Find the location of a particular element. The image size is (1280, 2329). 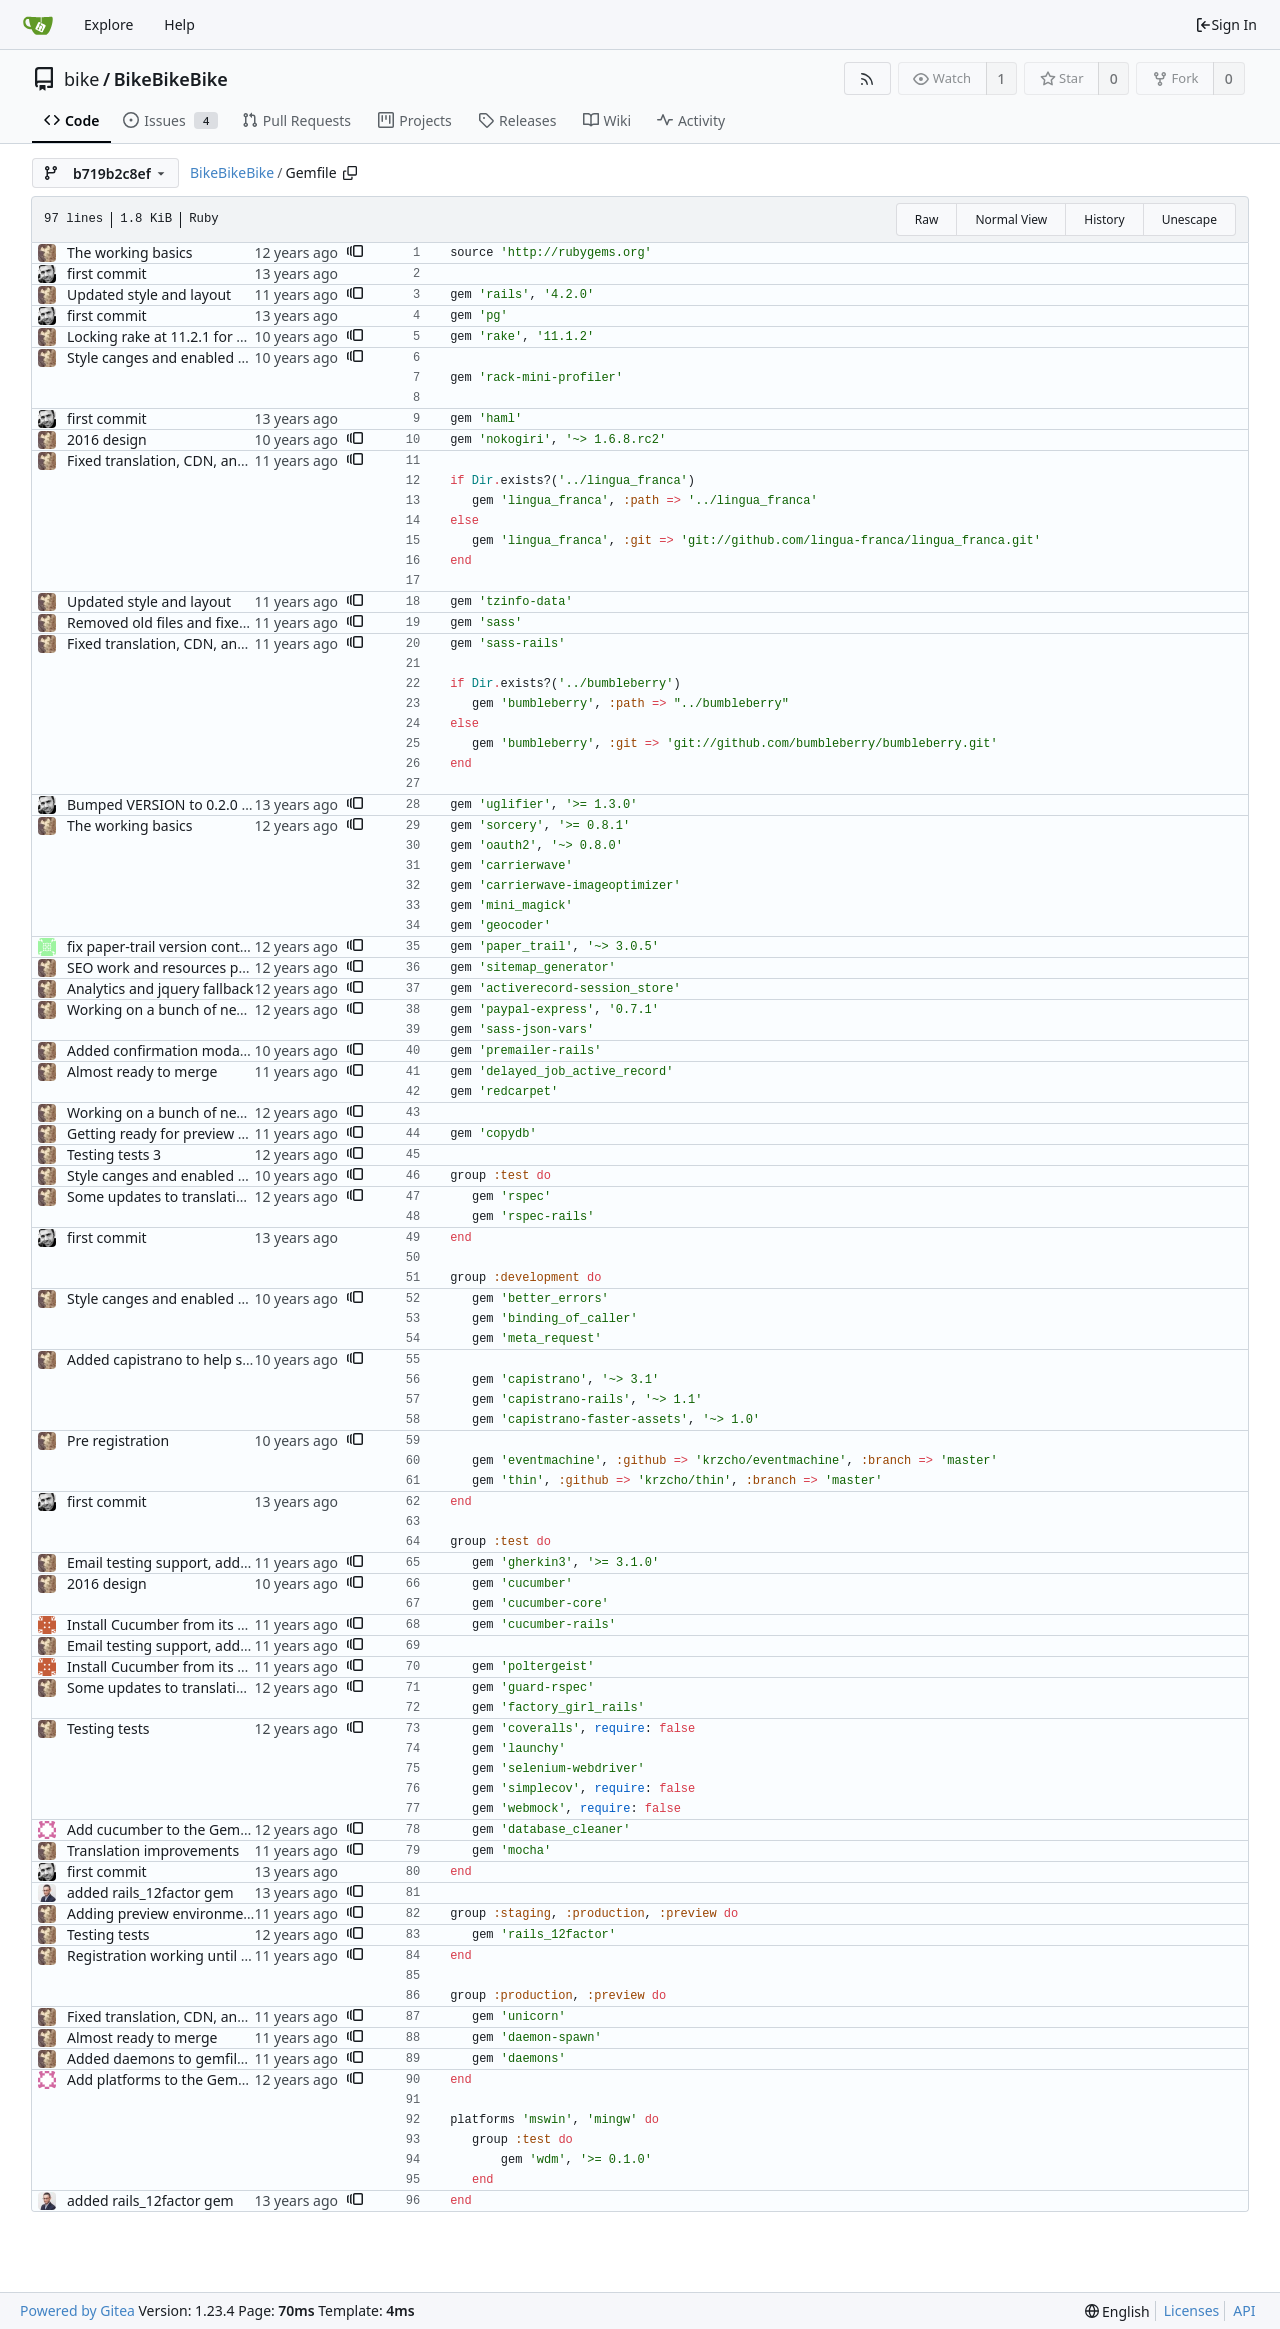

Added capistrano to help speed up sass compilation is located at coordinates (238, 1359).